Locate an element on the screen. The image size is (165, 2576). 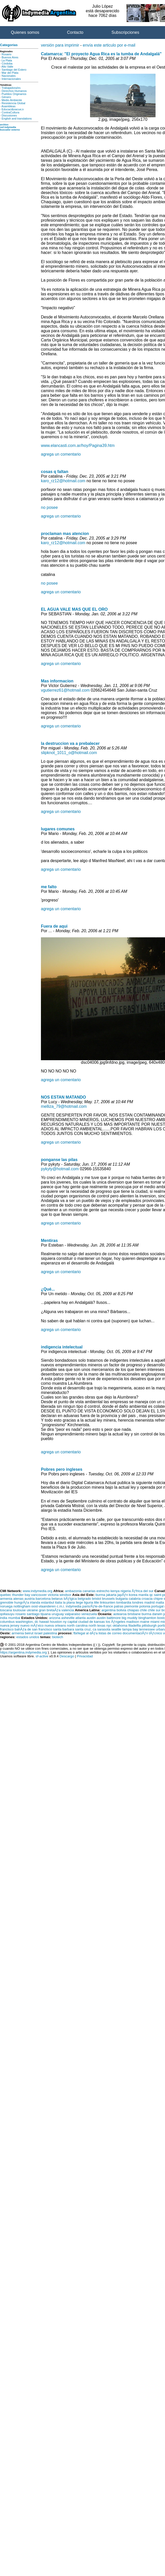
houston is located at coordinates (56, 1622).